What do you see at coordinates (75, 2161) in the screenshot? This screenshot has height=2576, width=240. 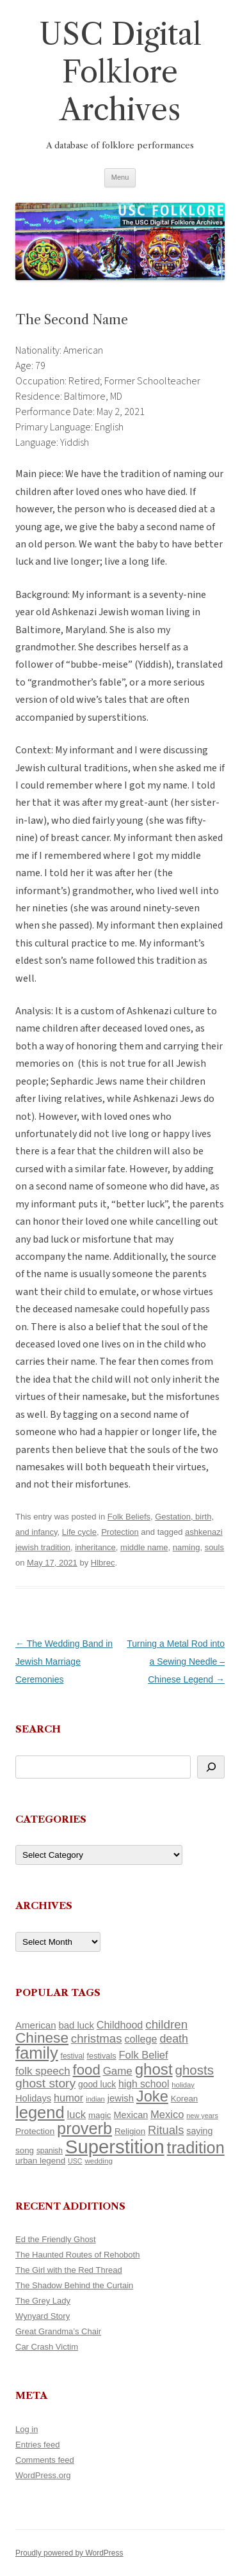 I see `USC [USC (87 items)]` at bounding box center [75, 2161].